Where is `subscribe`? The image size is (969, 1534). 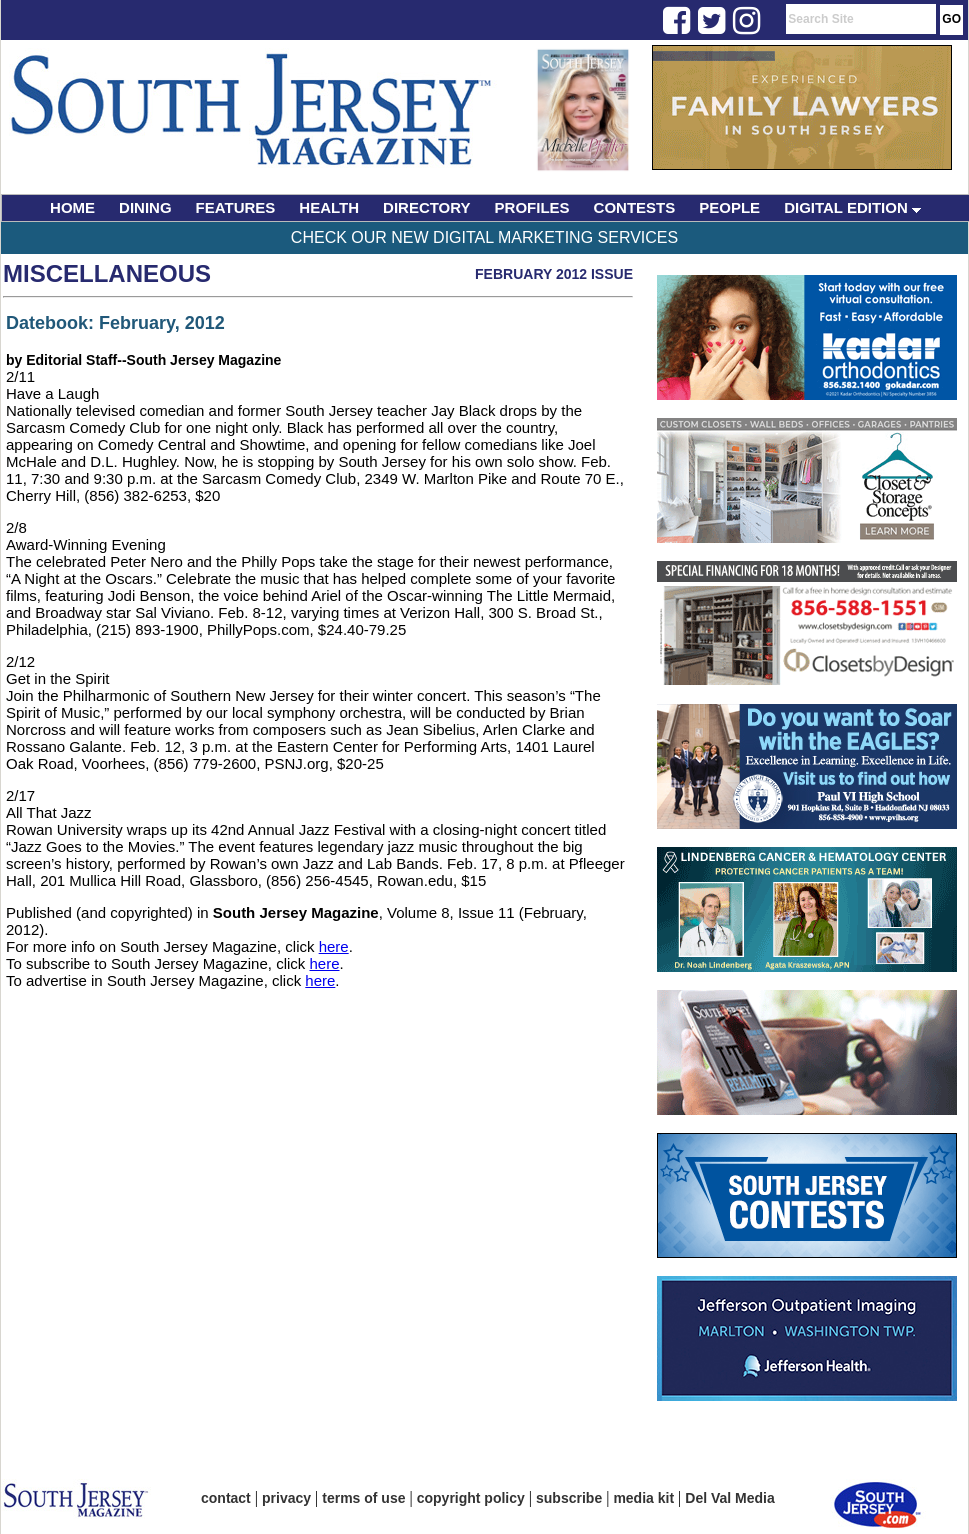
subscribe is located at coordinates (569, 1498).